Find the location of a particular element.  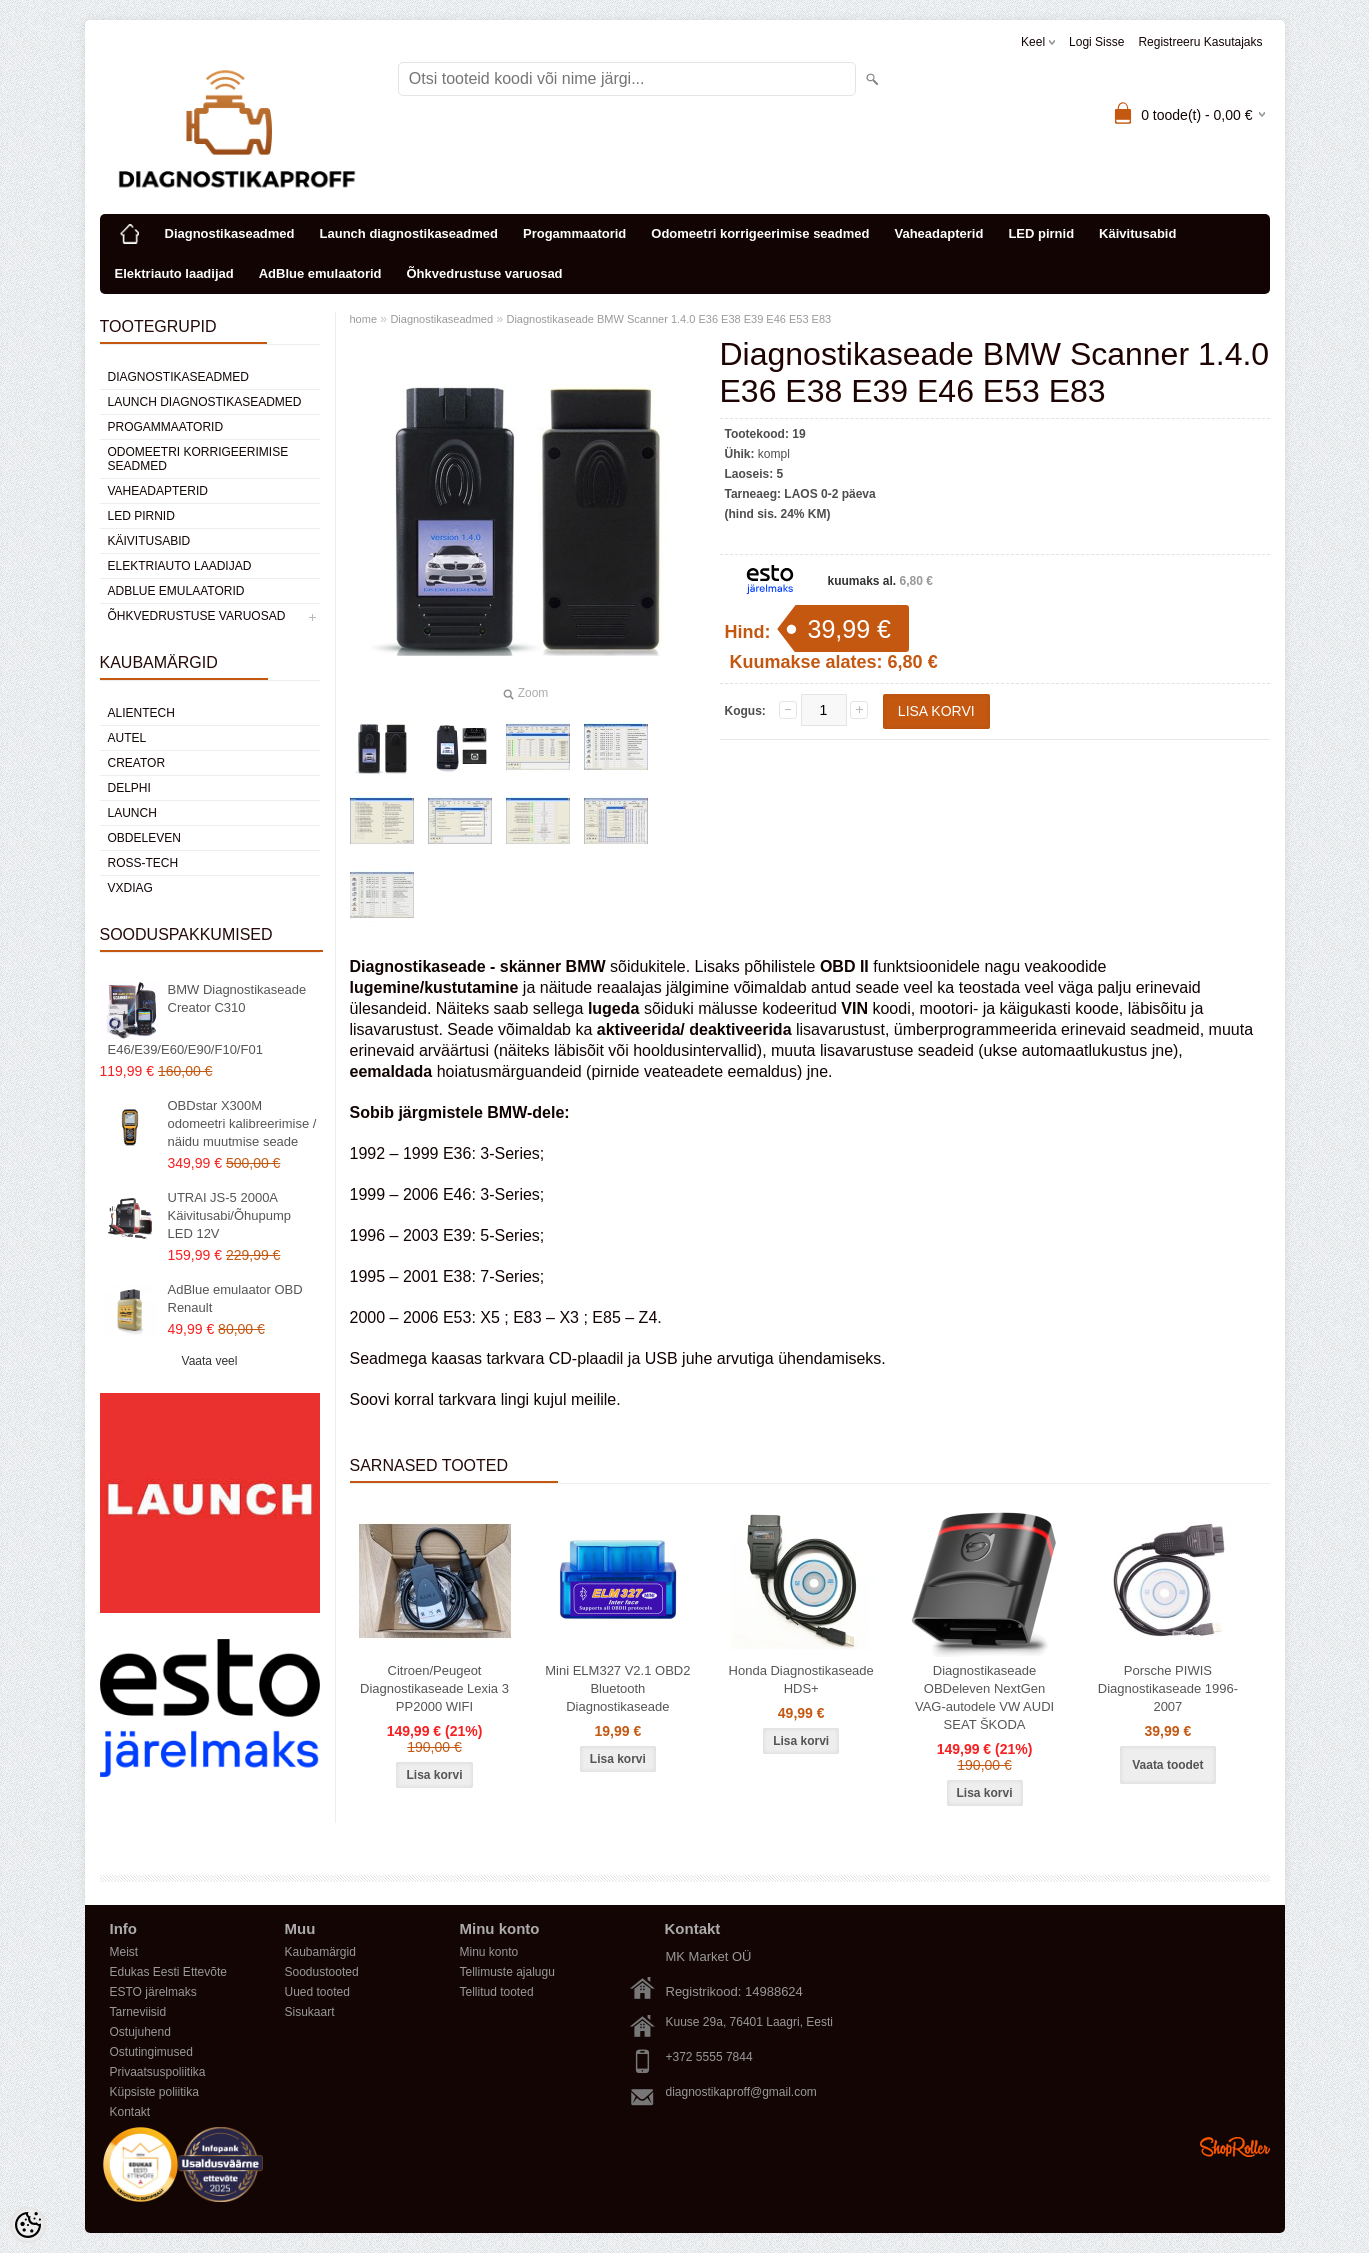

OBDeleven is located at coordinates (144, 838).